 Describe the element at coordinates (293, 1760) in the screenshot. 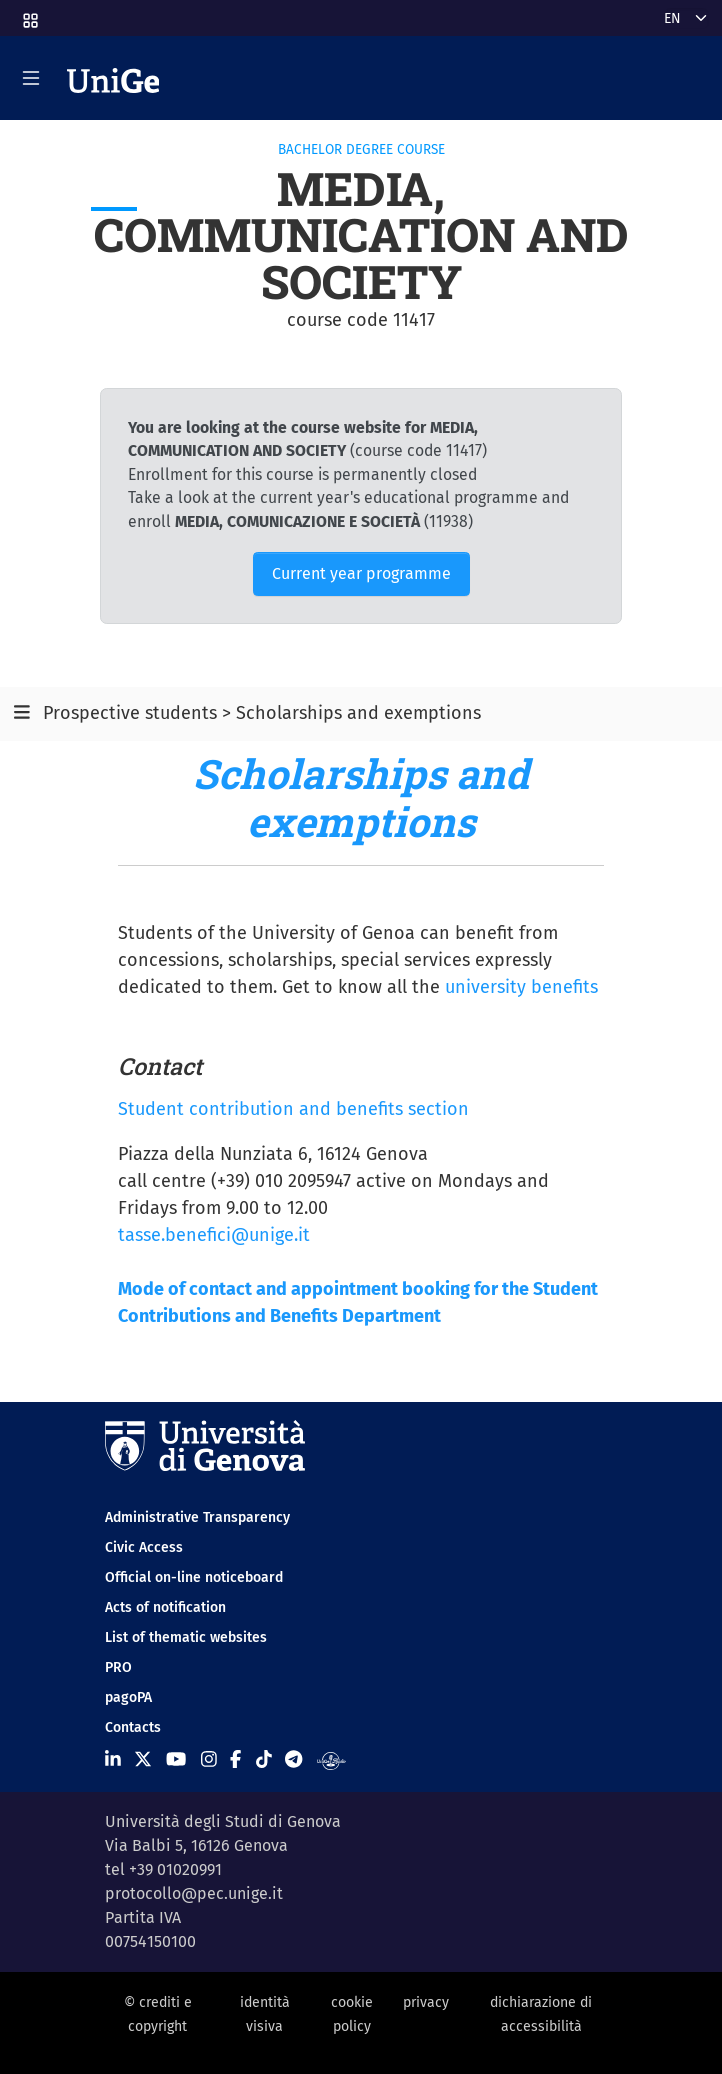

I see `[Seguici su Telegram]` at that location.